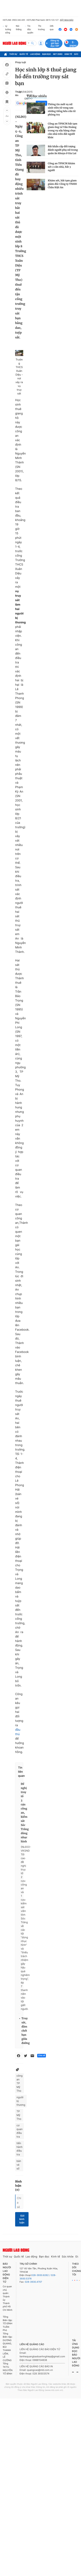 This screenshot has height=2576, width=81. Describe the element at coordinates (46, 54) in the screenshot. I see `Bạn đọc` at that location.